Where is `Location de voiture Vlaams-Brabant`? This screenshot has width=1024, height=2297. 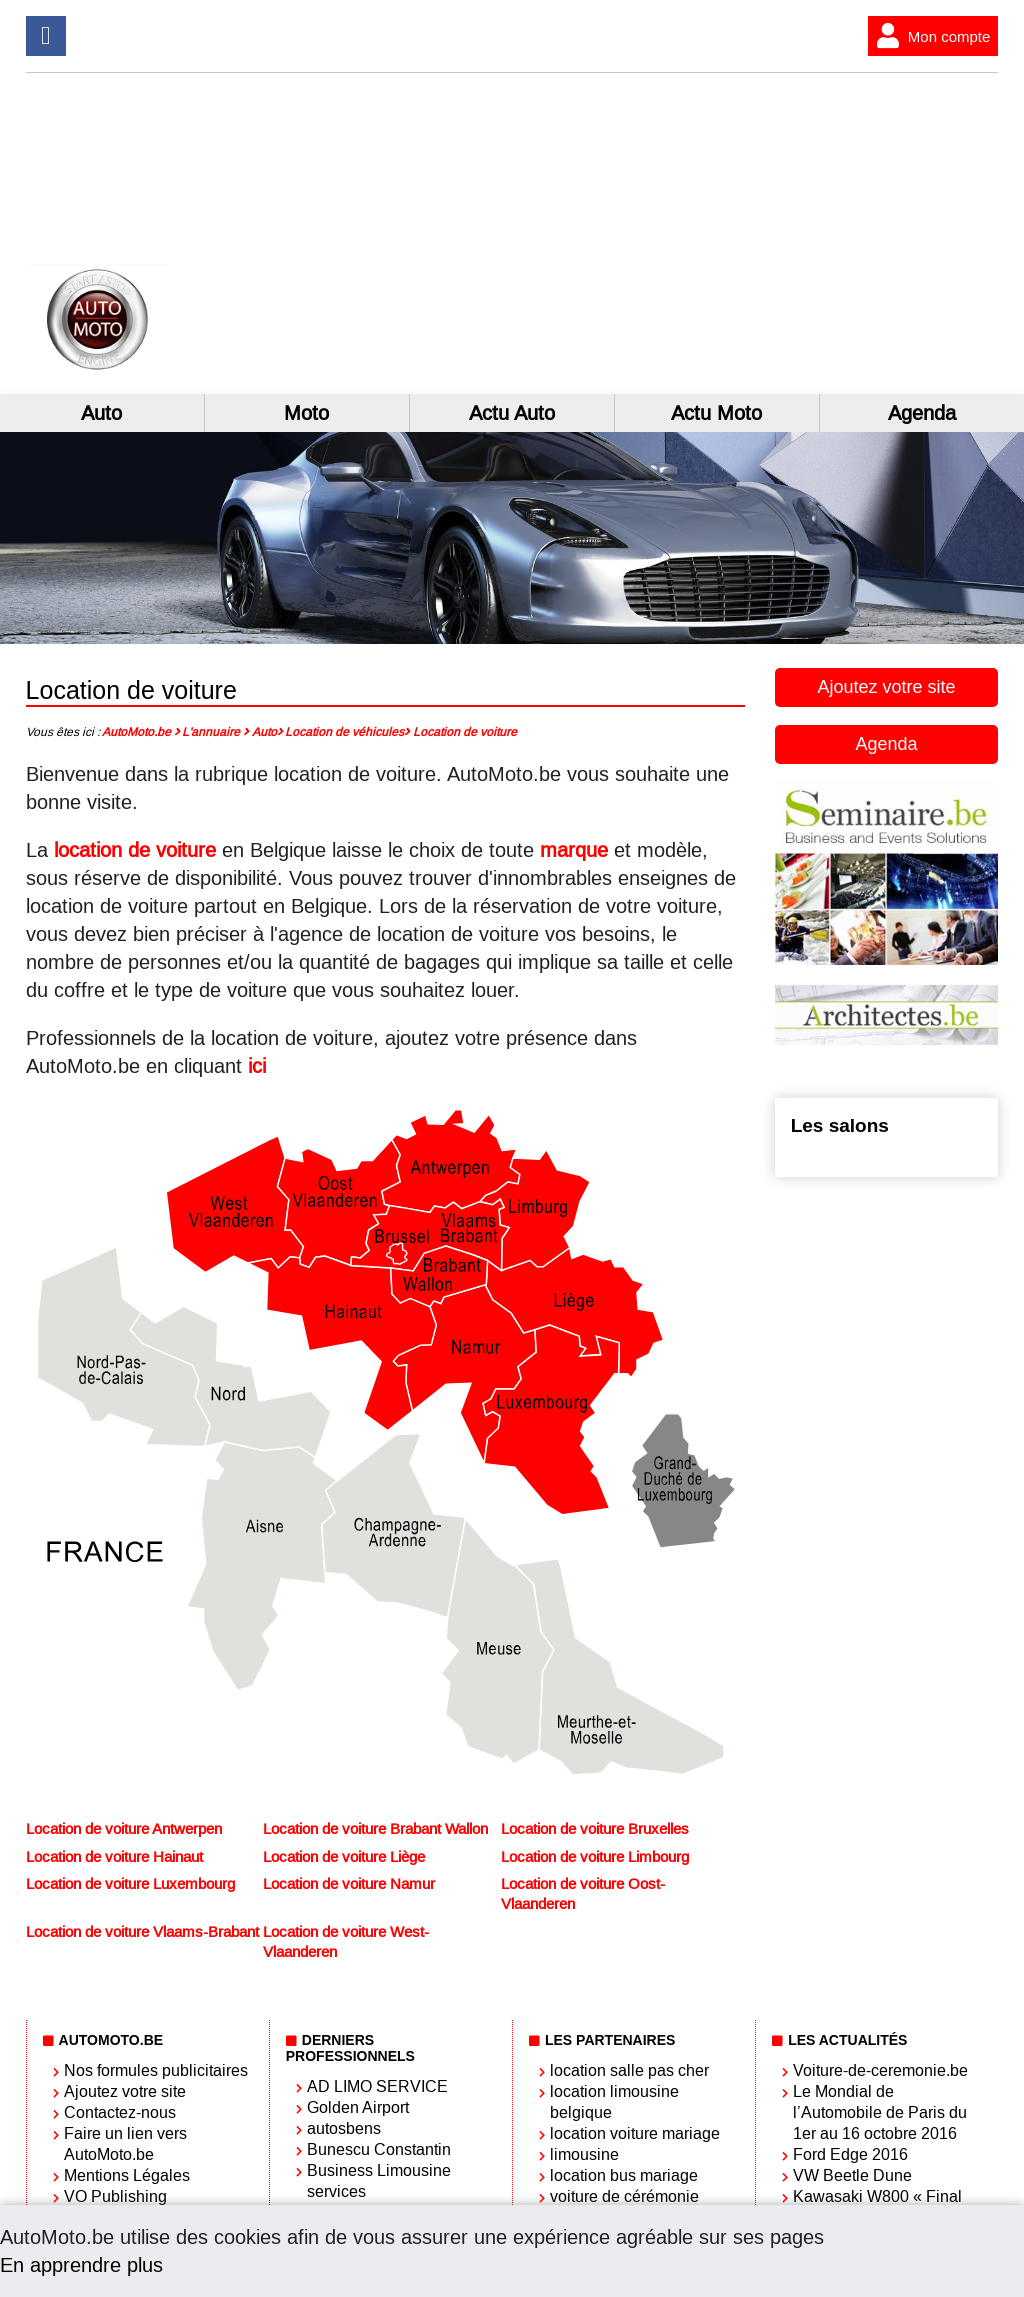
Location de voiture Vlaams-Brabant is located at coordinates (142, 1932).